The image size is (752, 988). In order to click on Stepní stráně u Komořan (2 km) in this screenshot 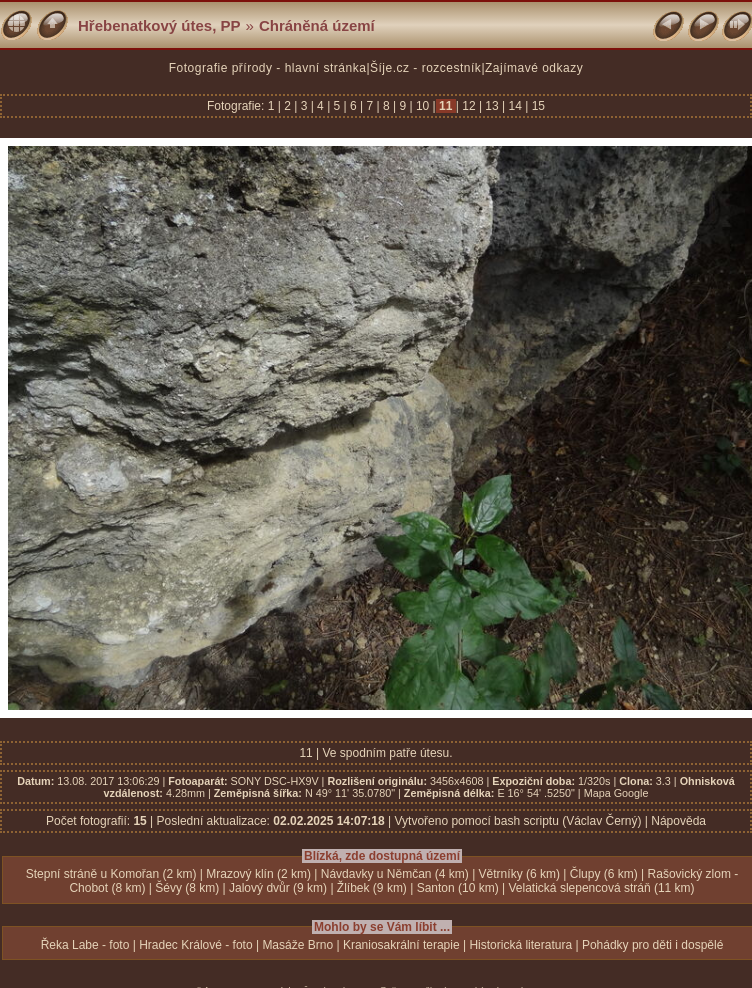, I will do `click(111, 874)`.